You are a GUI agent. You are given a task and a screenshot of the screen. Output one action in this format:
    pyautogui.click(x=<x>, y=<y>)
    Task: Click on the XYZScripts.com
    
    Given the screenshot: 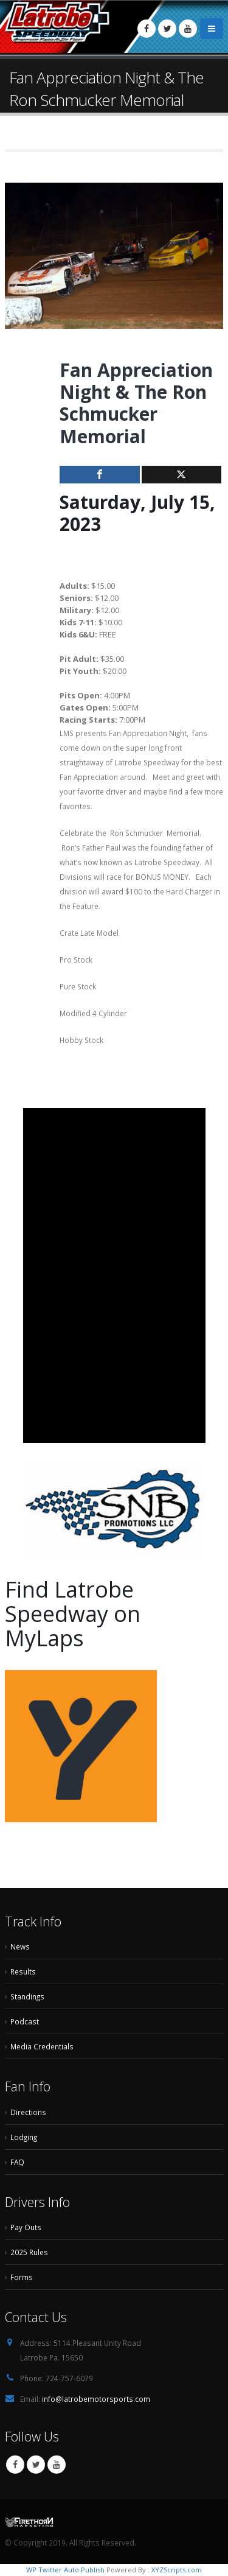 What is the action you would take?
    pyautogui.click(x=176, y=2569)
    